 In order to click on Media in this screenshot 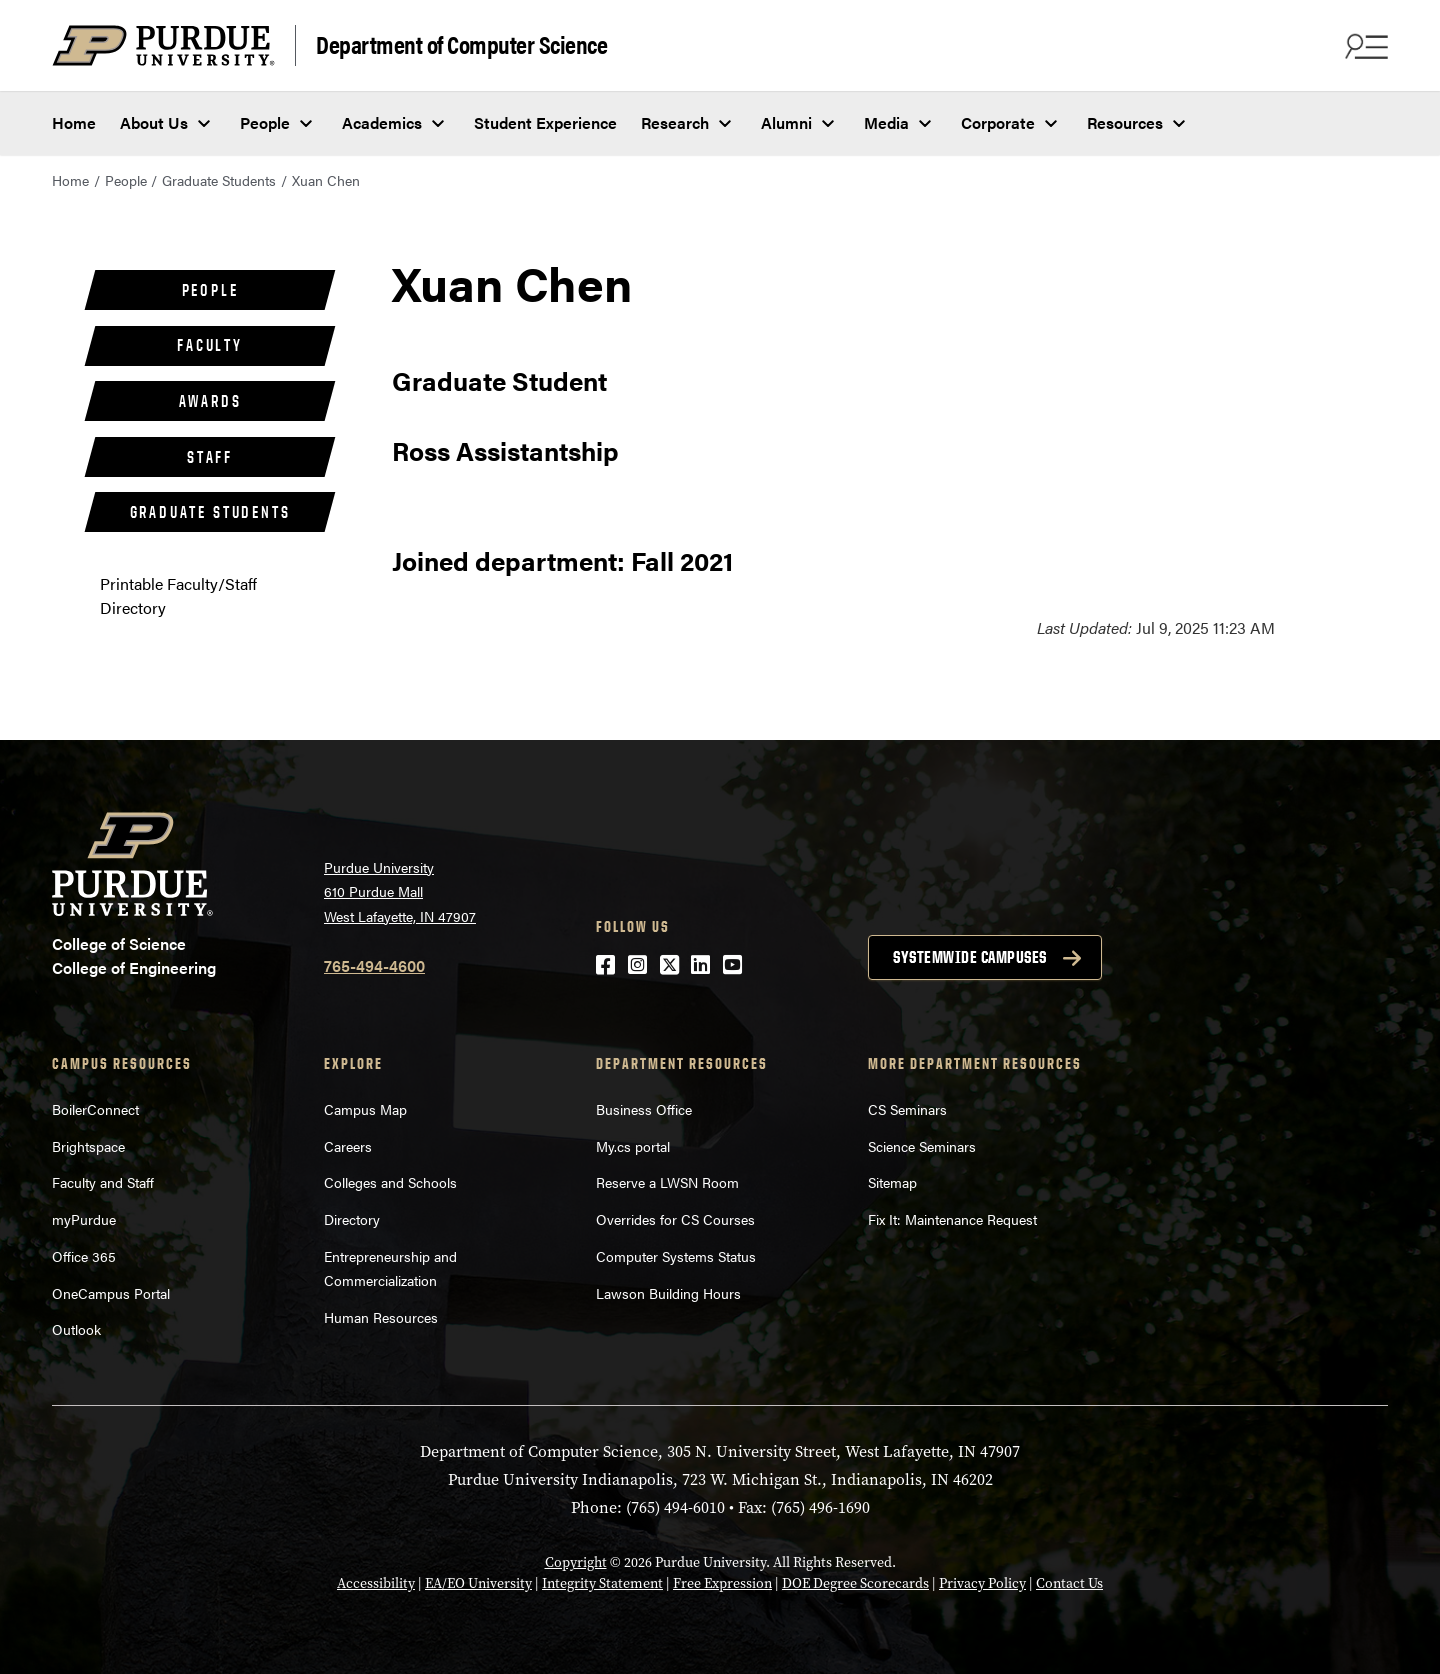, I will do `click(886, 122)`.